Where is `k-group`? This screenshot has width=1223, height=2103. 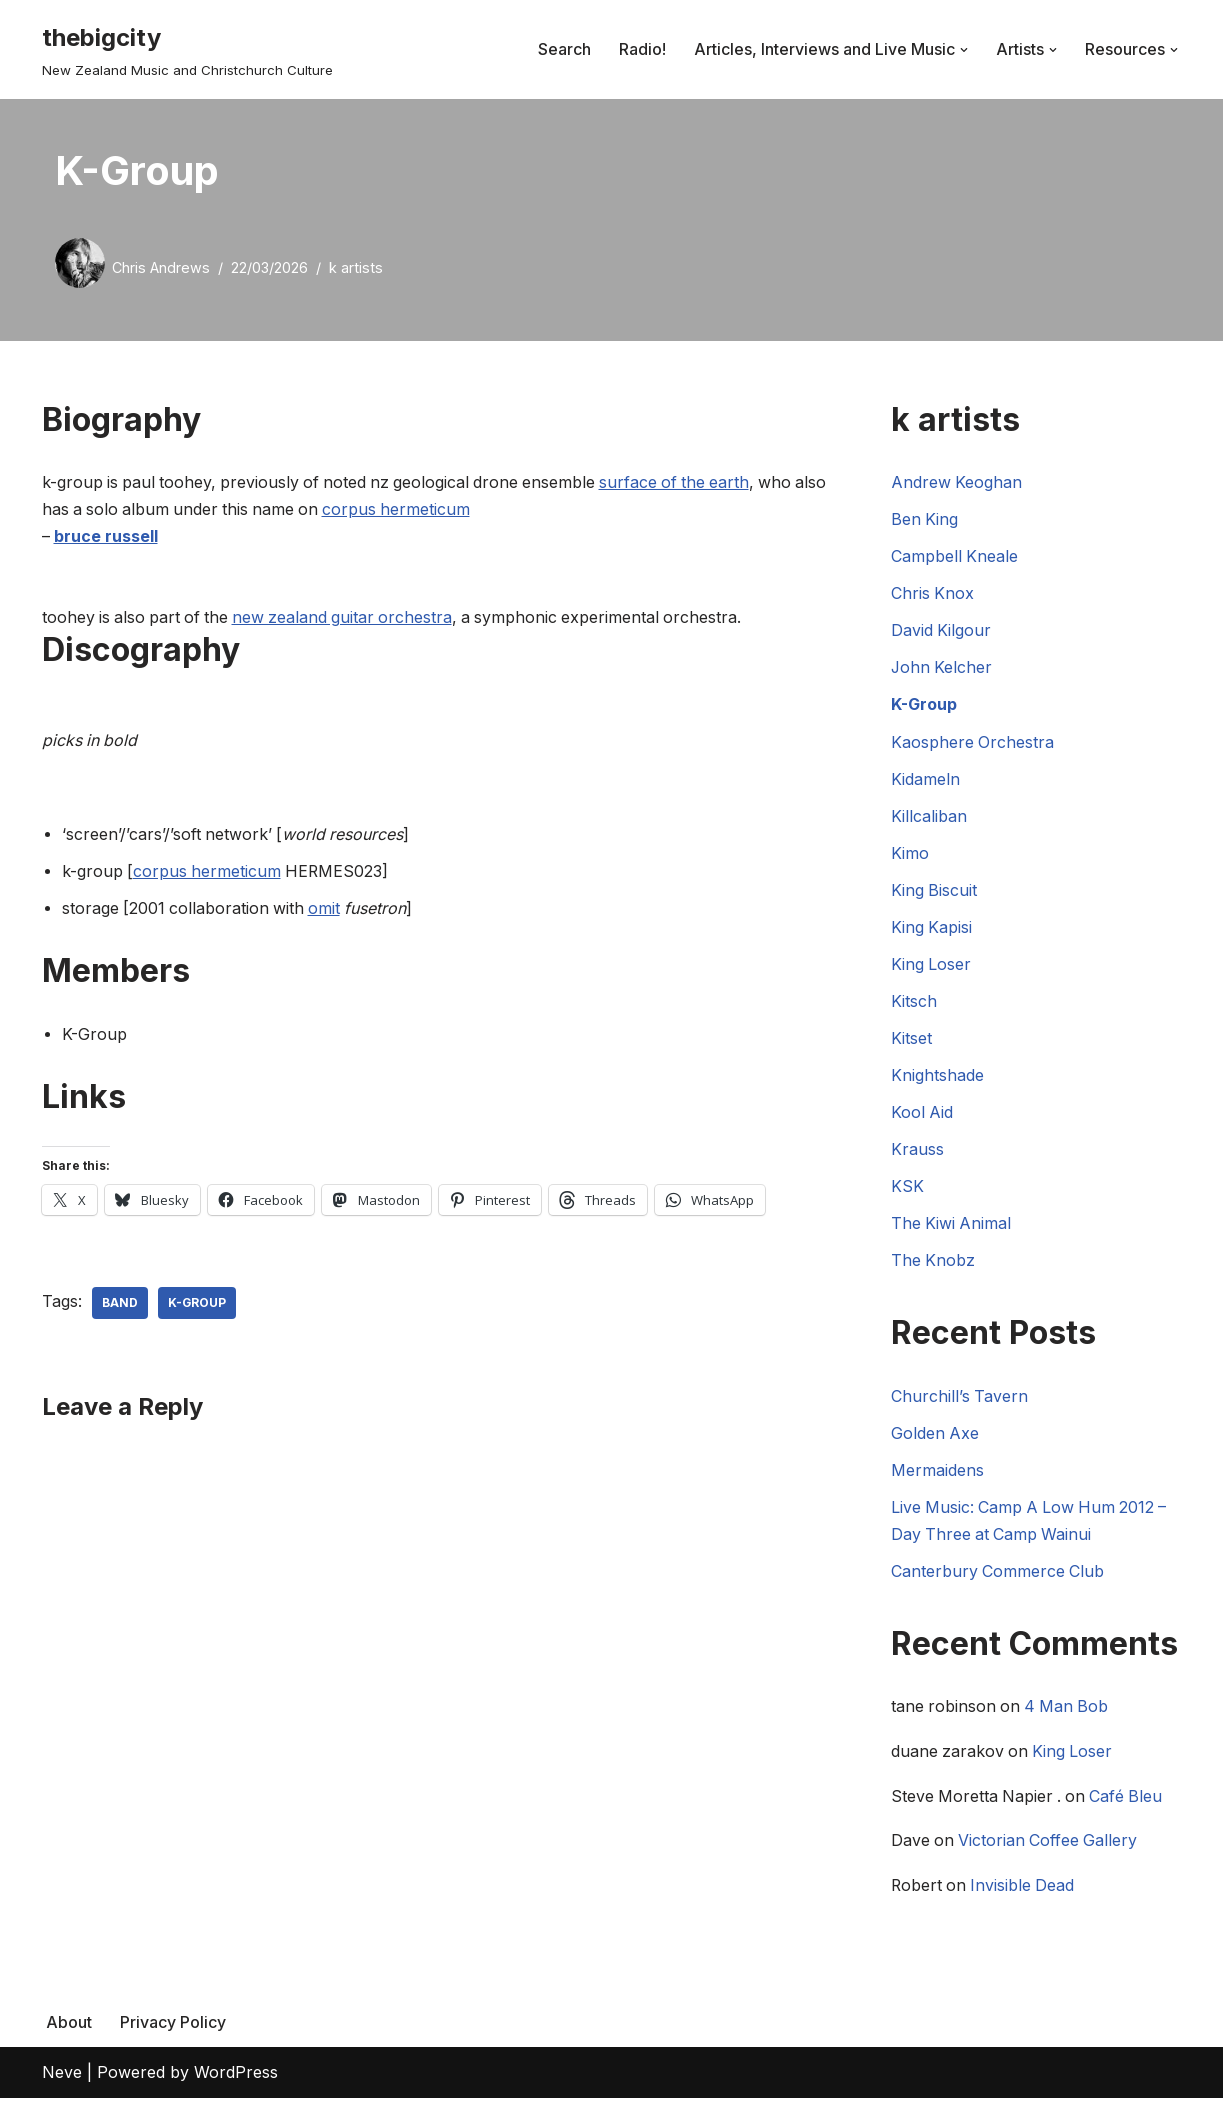 k-group is located at coordinates (197, 1304).